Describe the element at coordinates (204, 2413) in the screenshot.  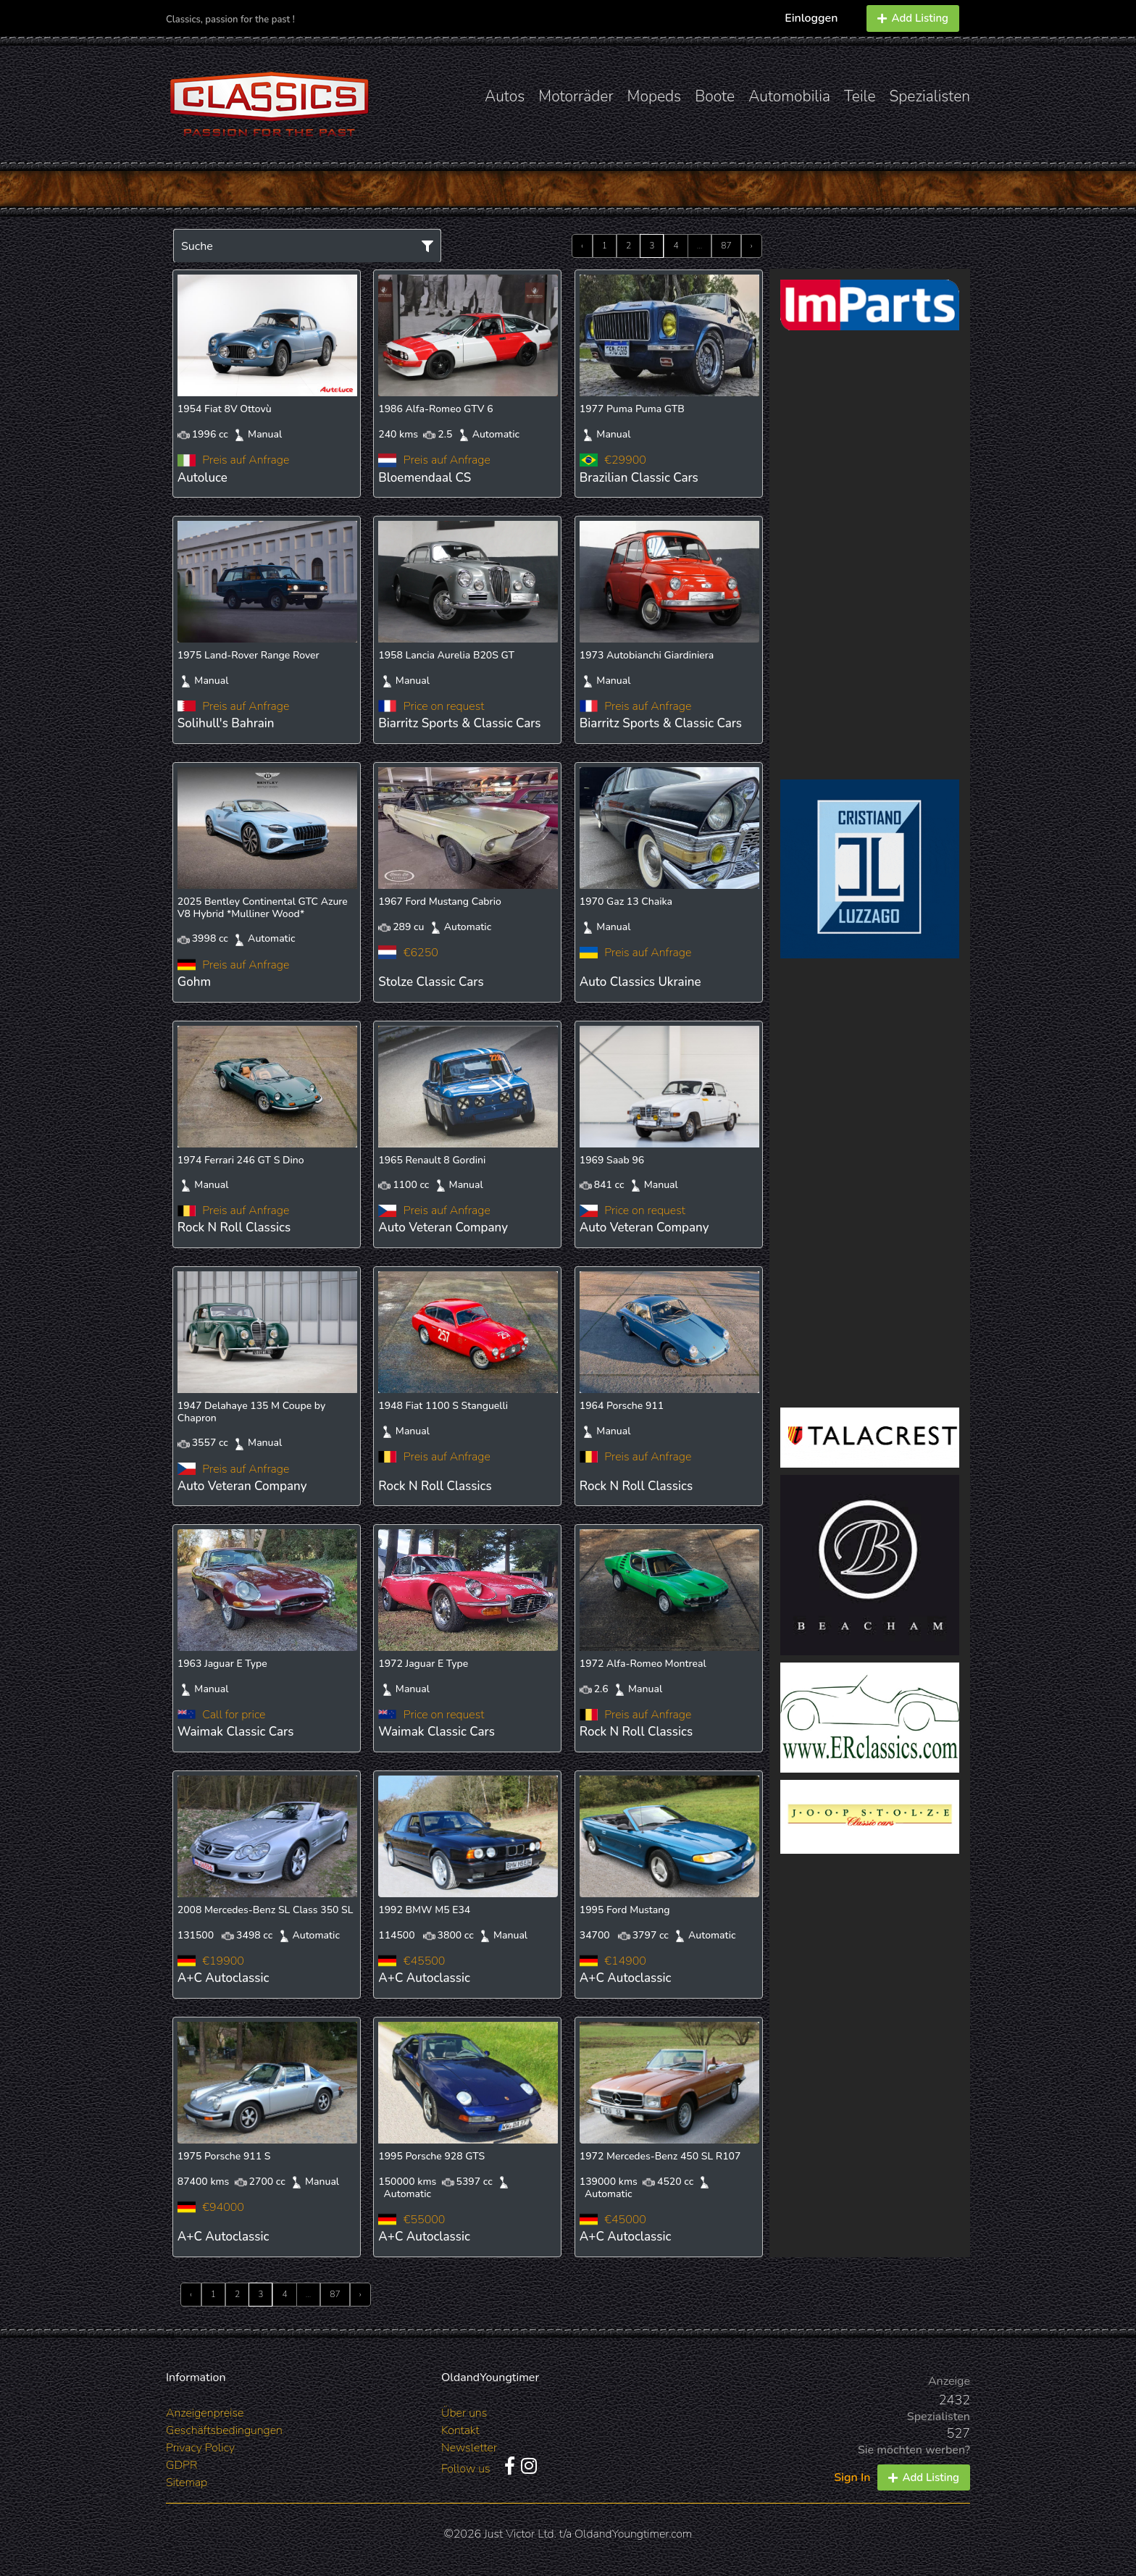
I see `Anzeigenpreise` at that location.